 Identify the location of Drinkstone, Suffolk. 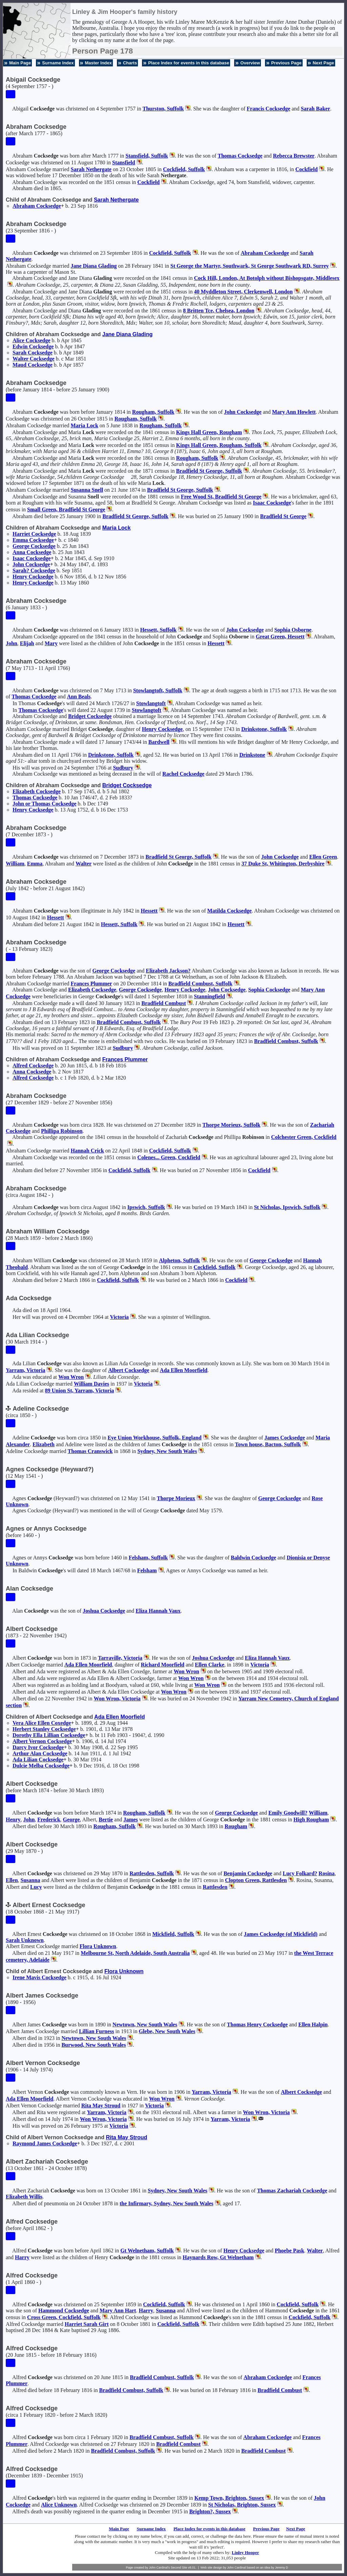
(264, 729).